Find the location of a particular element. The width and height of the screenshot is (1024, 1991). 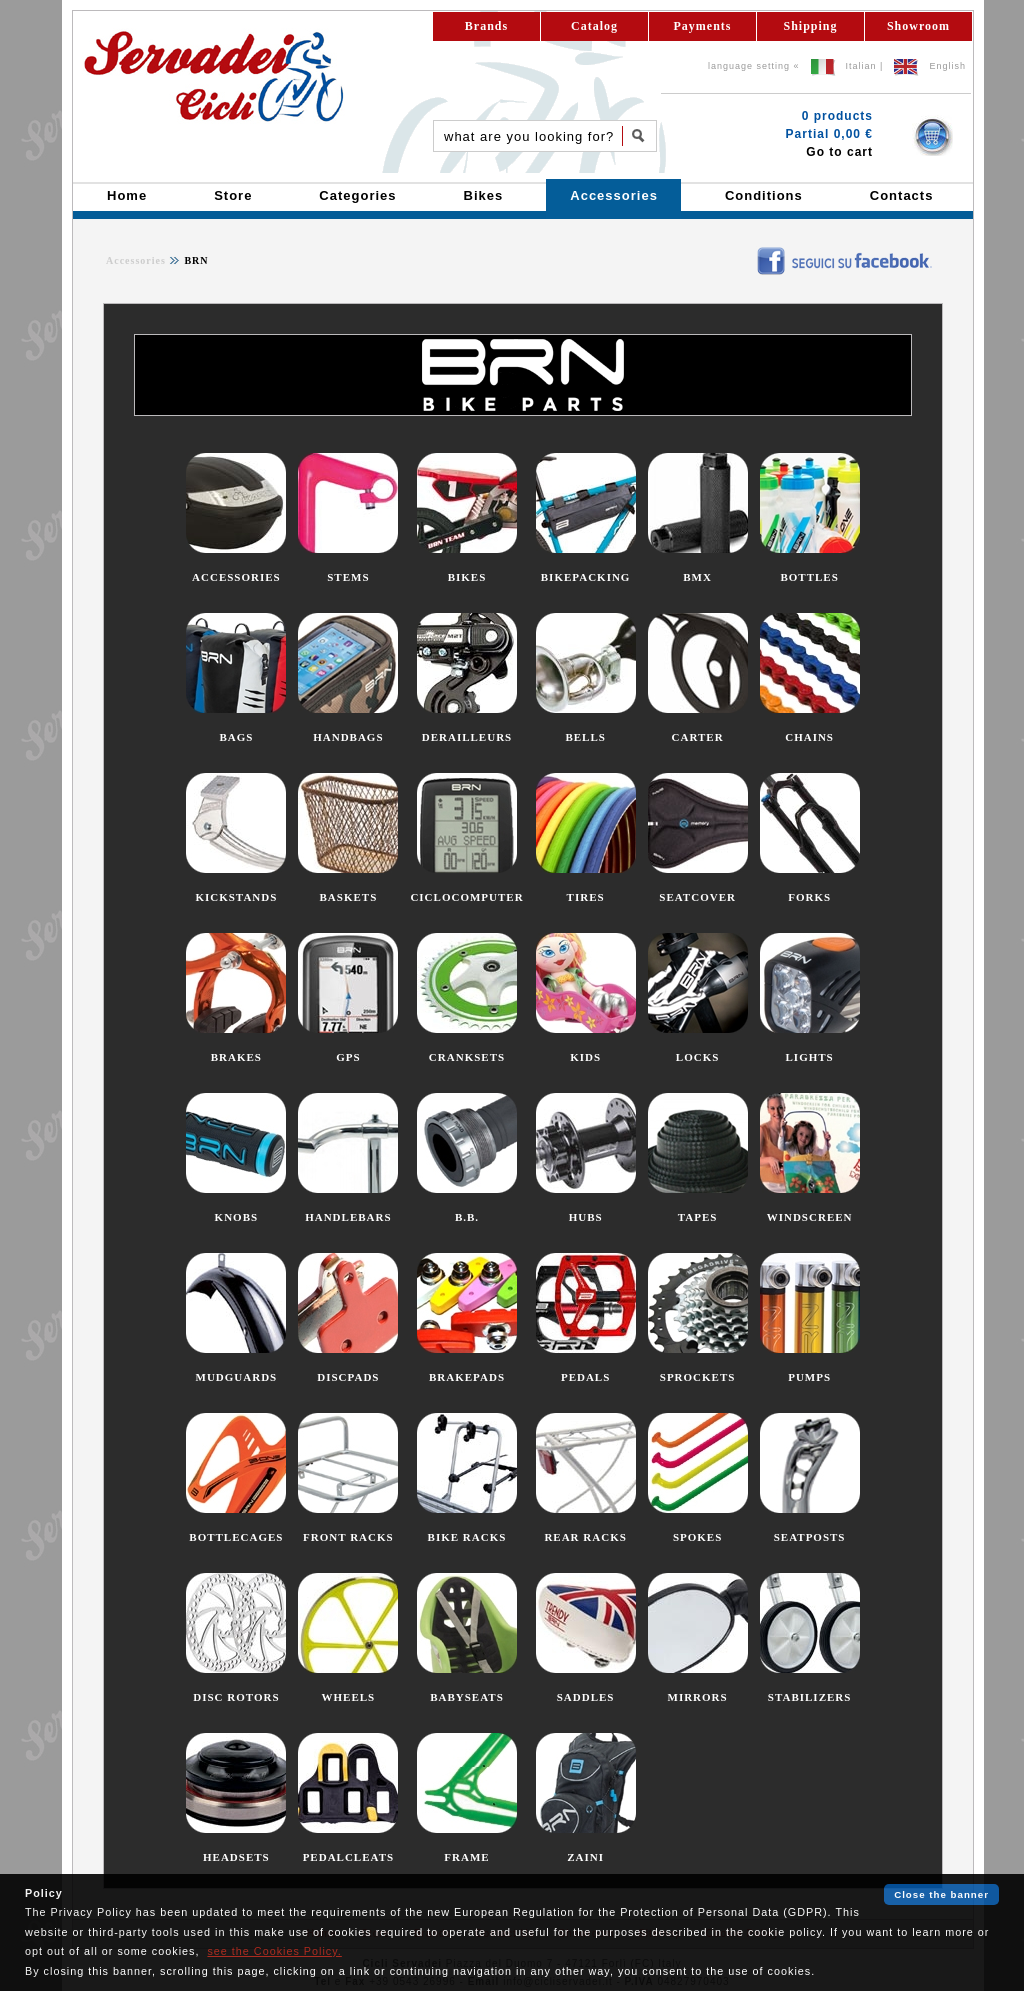

Brands is located at coordinates (486, 26).